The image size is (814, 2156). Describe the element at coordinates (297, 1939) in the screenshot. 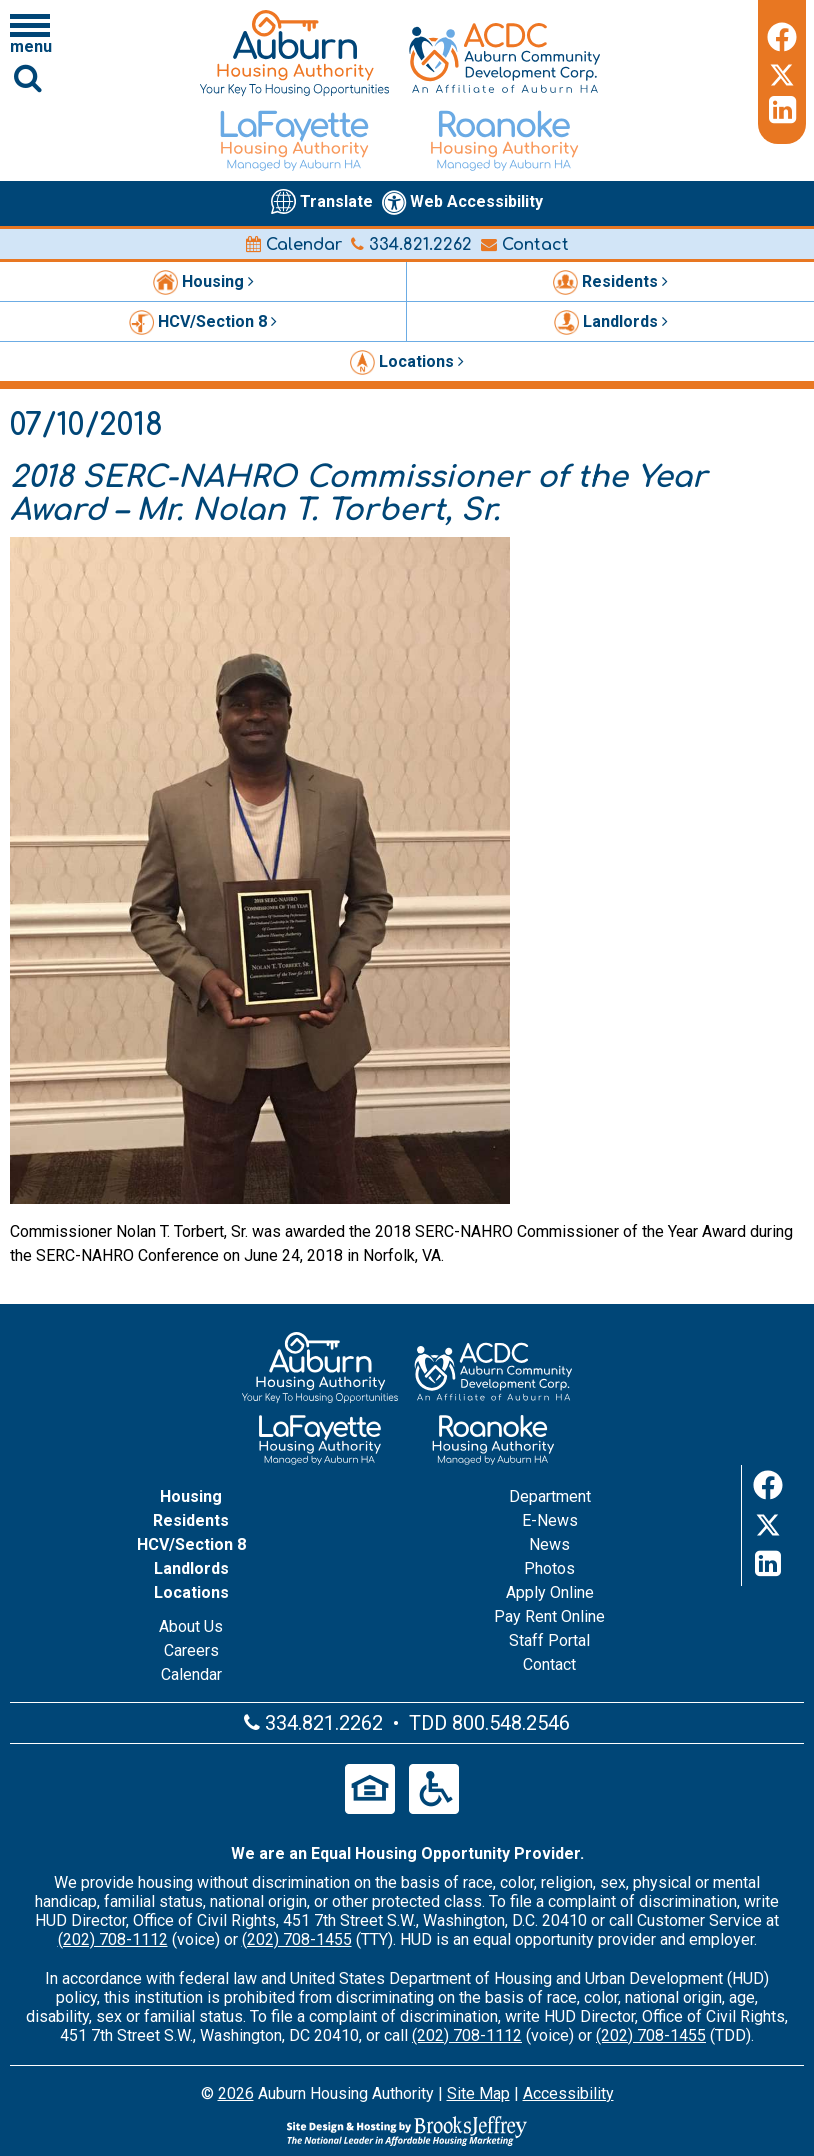

I see `(202) 708-1455` at that location.